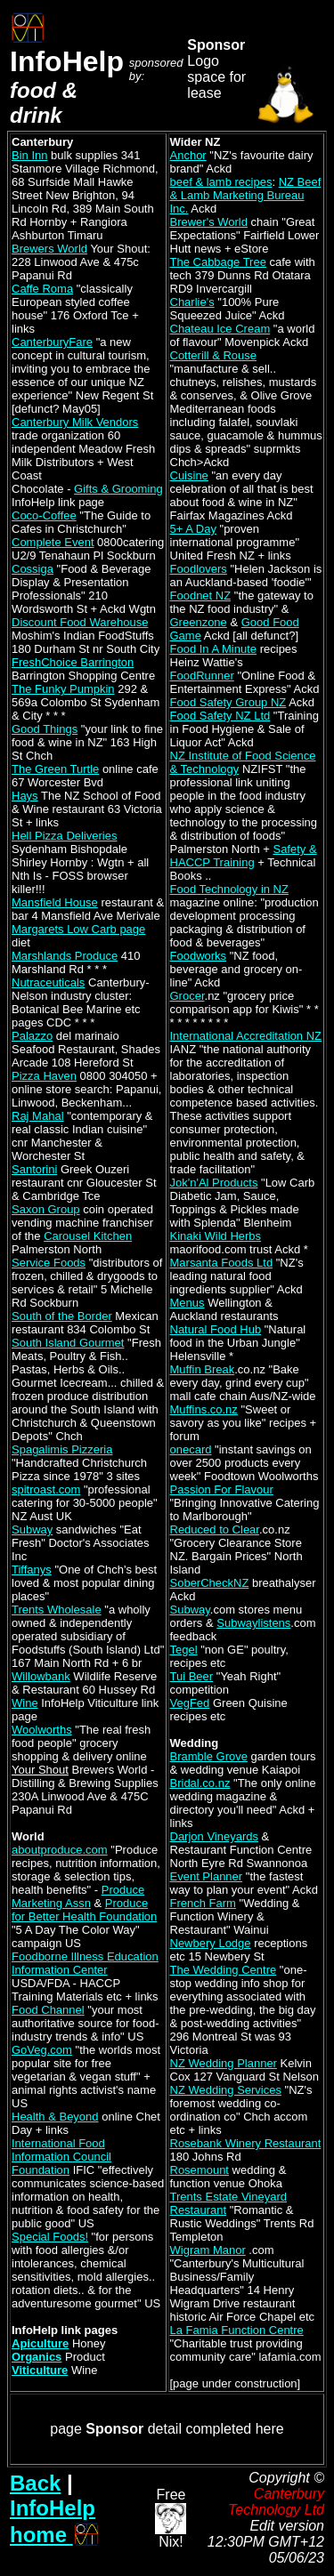  I want to click on Santorini, so click(34, 1169).